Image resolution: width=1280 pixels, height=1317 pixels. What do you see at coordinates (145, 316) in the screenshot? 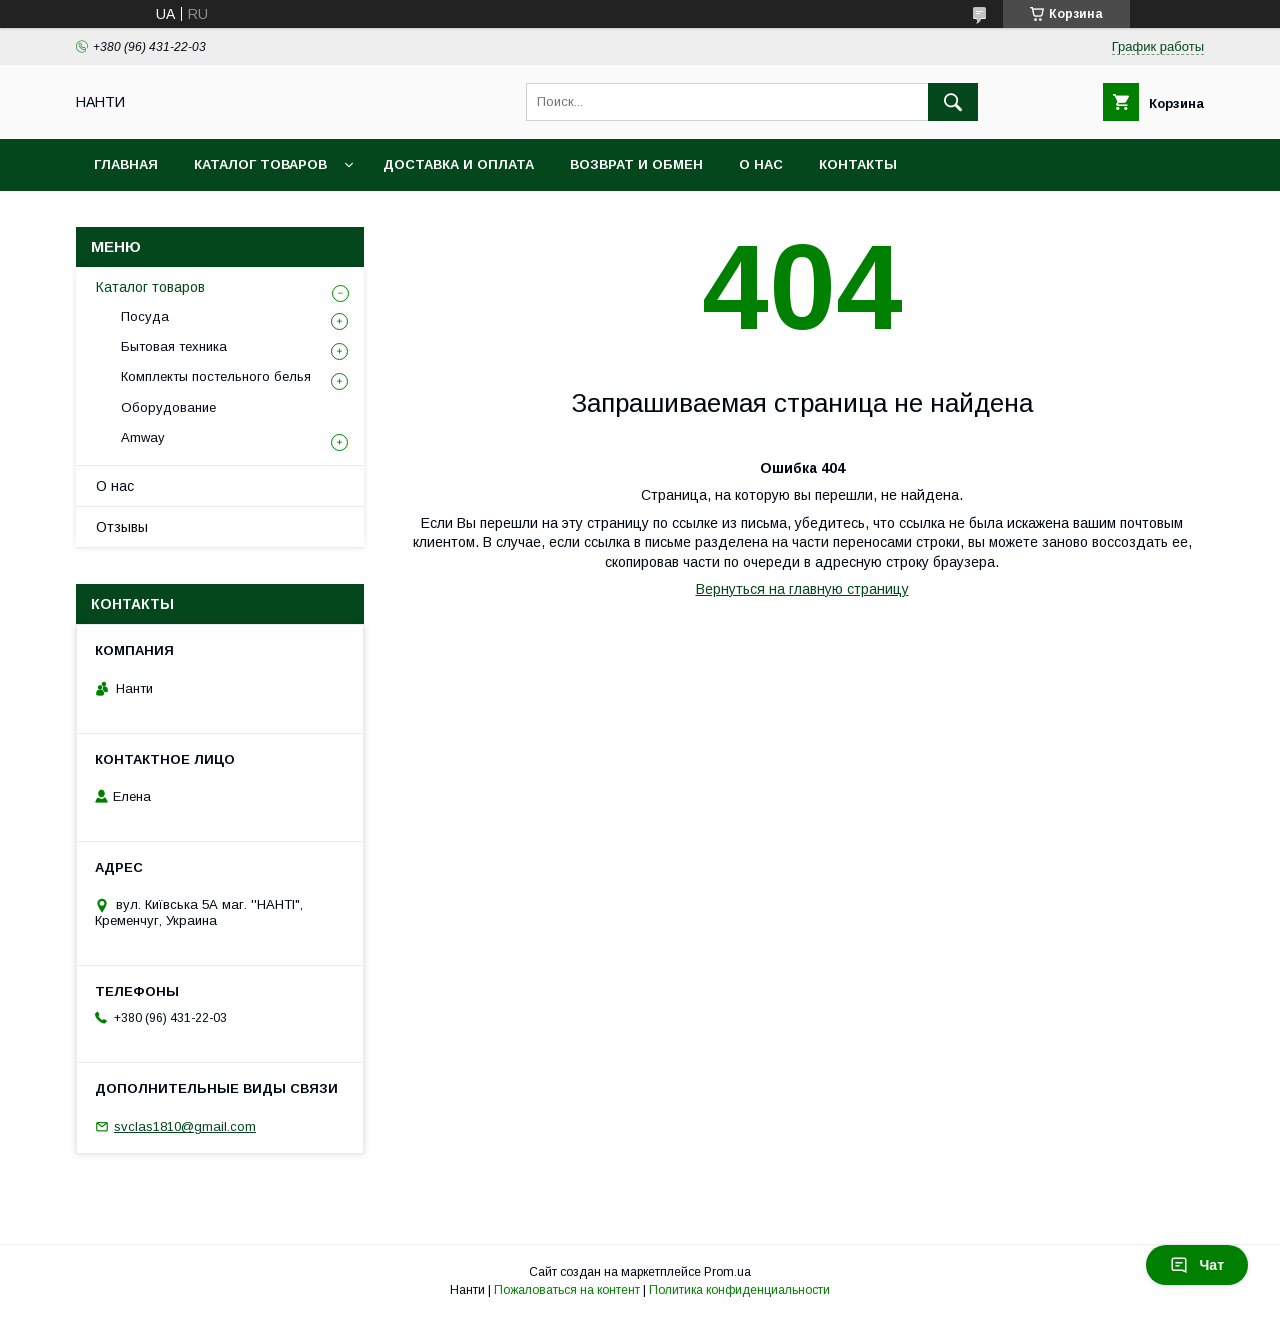
I see `Посуда` at bounding box center [145, 316].